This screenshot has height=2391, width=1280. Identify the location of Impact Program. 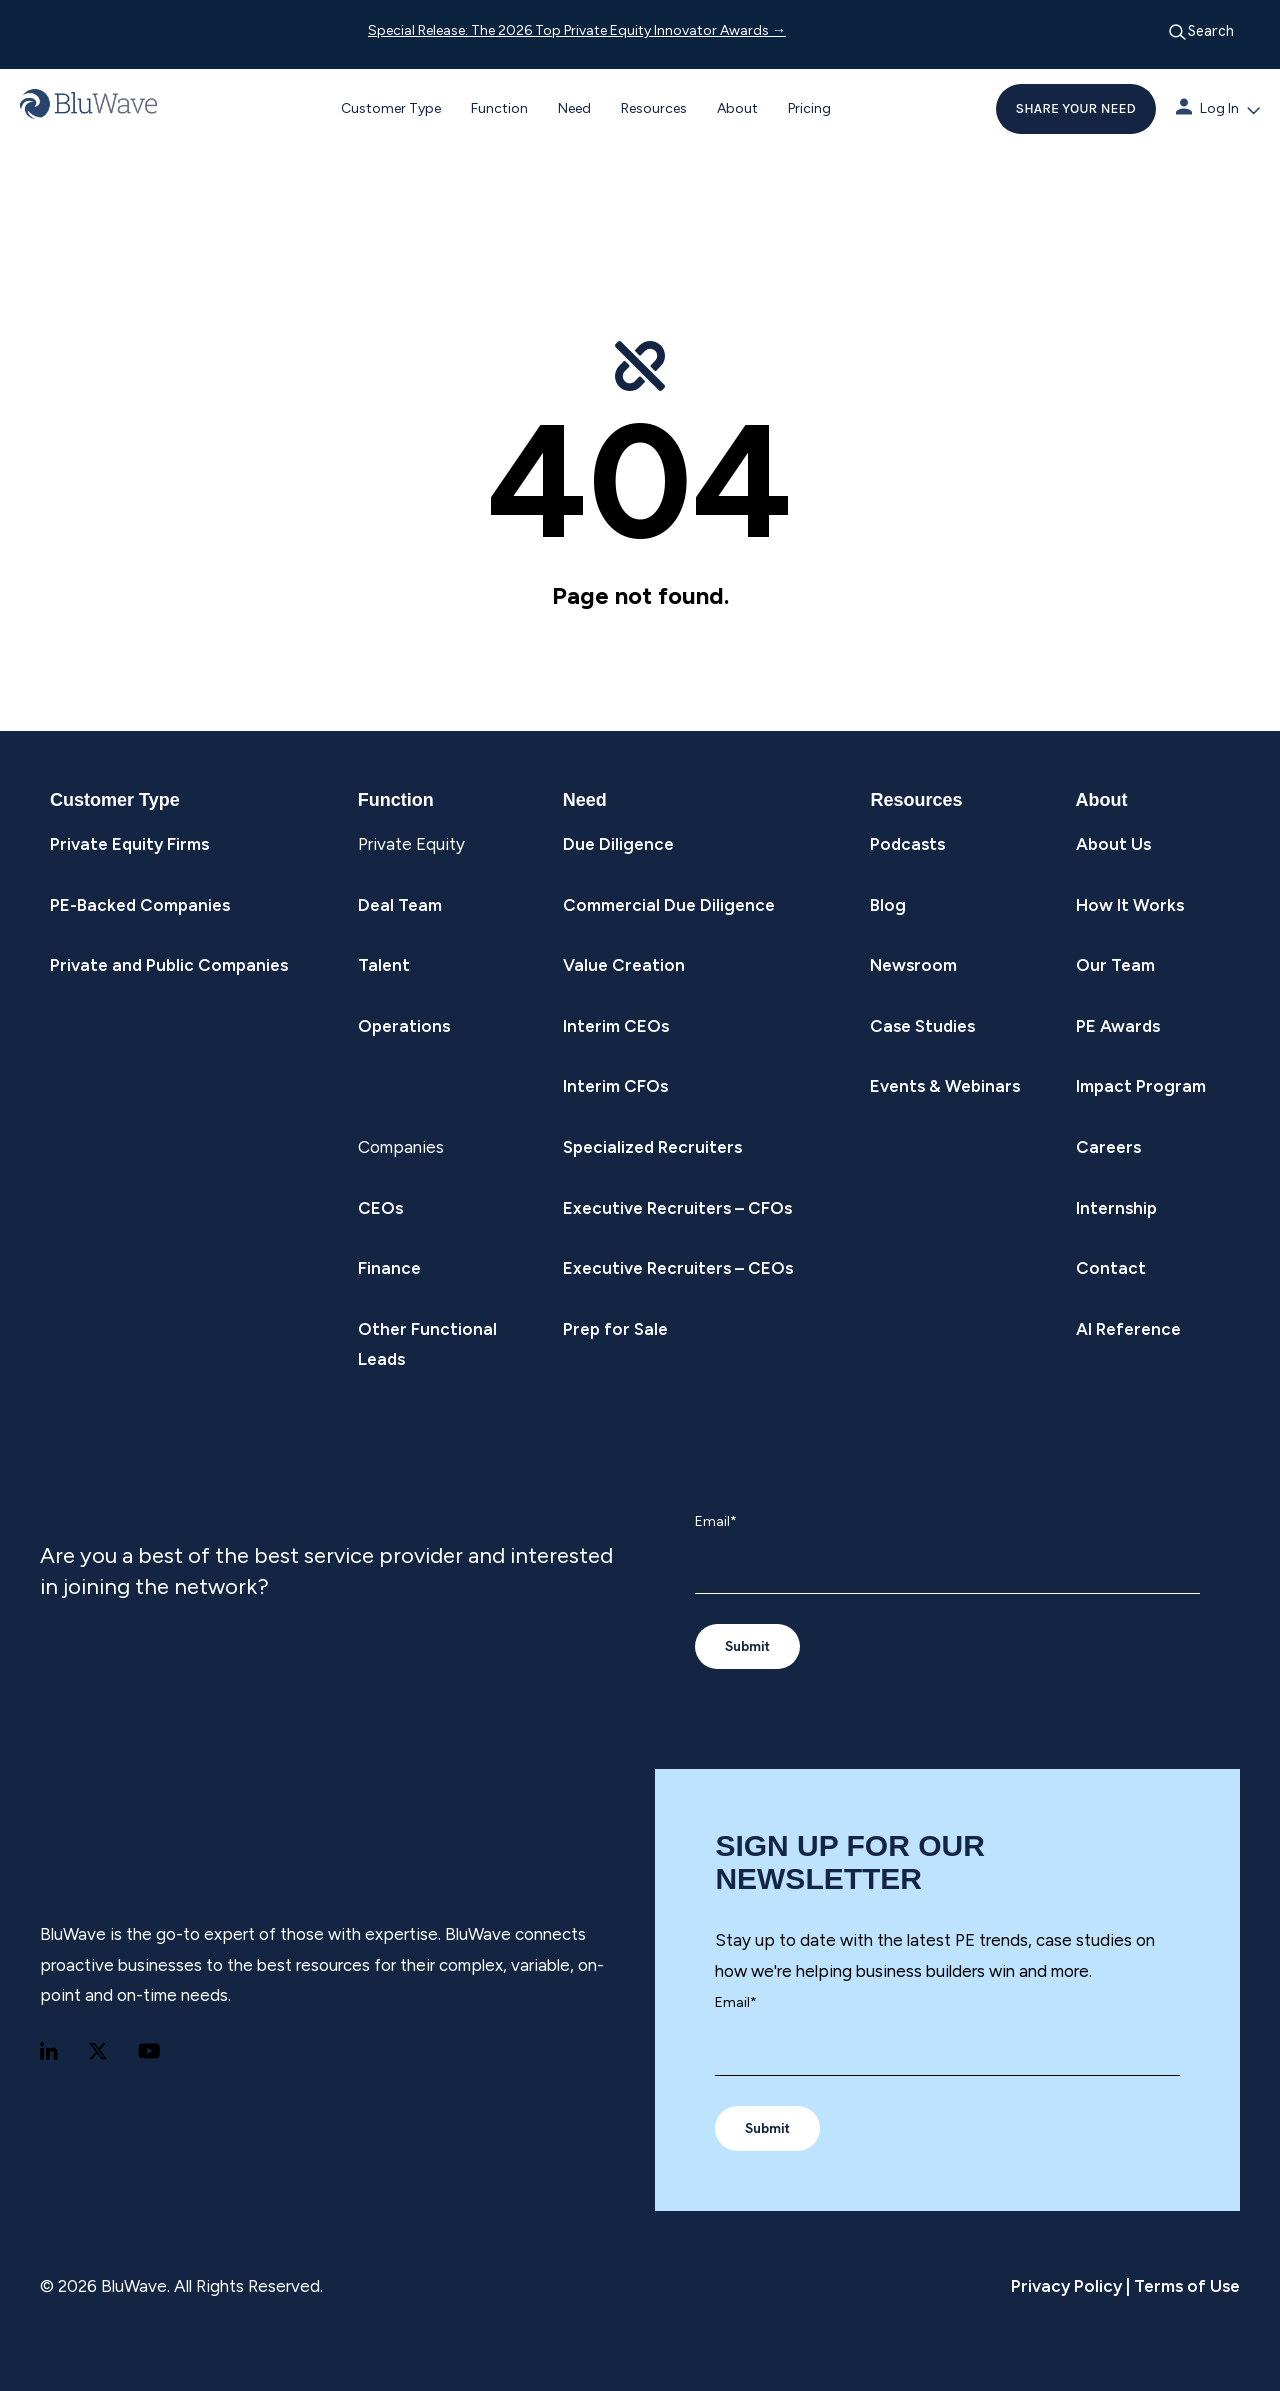
(1141, 1086).